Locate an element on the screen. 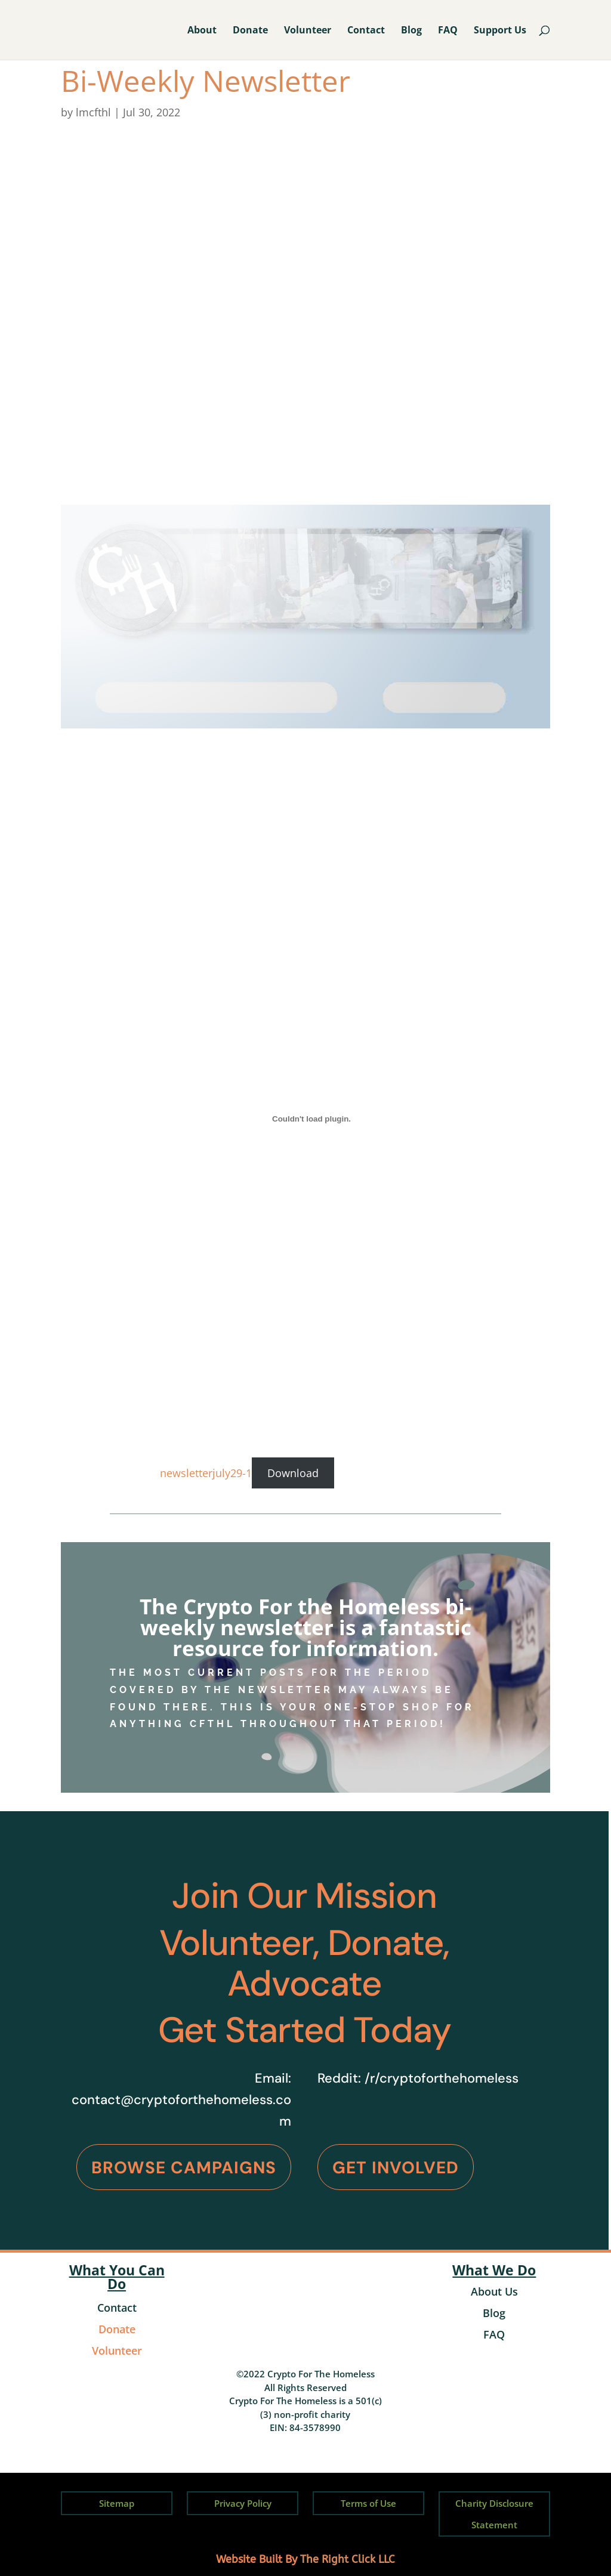 This screenshot has height=2576, width=611. FAQ is located at coordinates (448, 31).